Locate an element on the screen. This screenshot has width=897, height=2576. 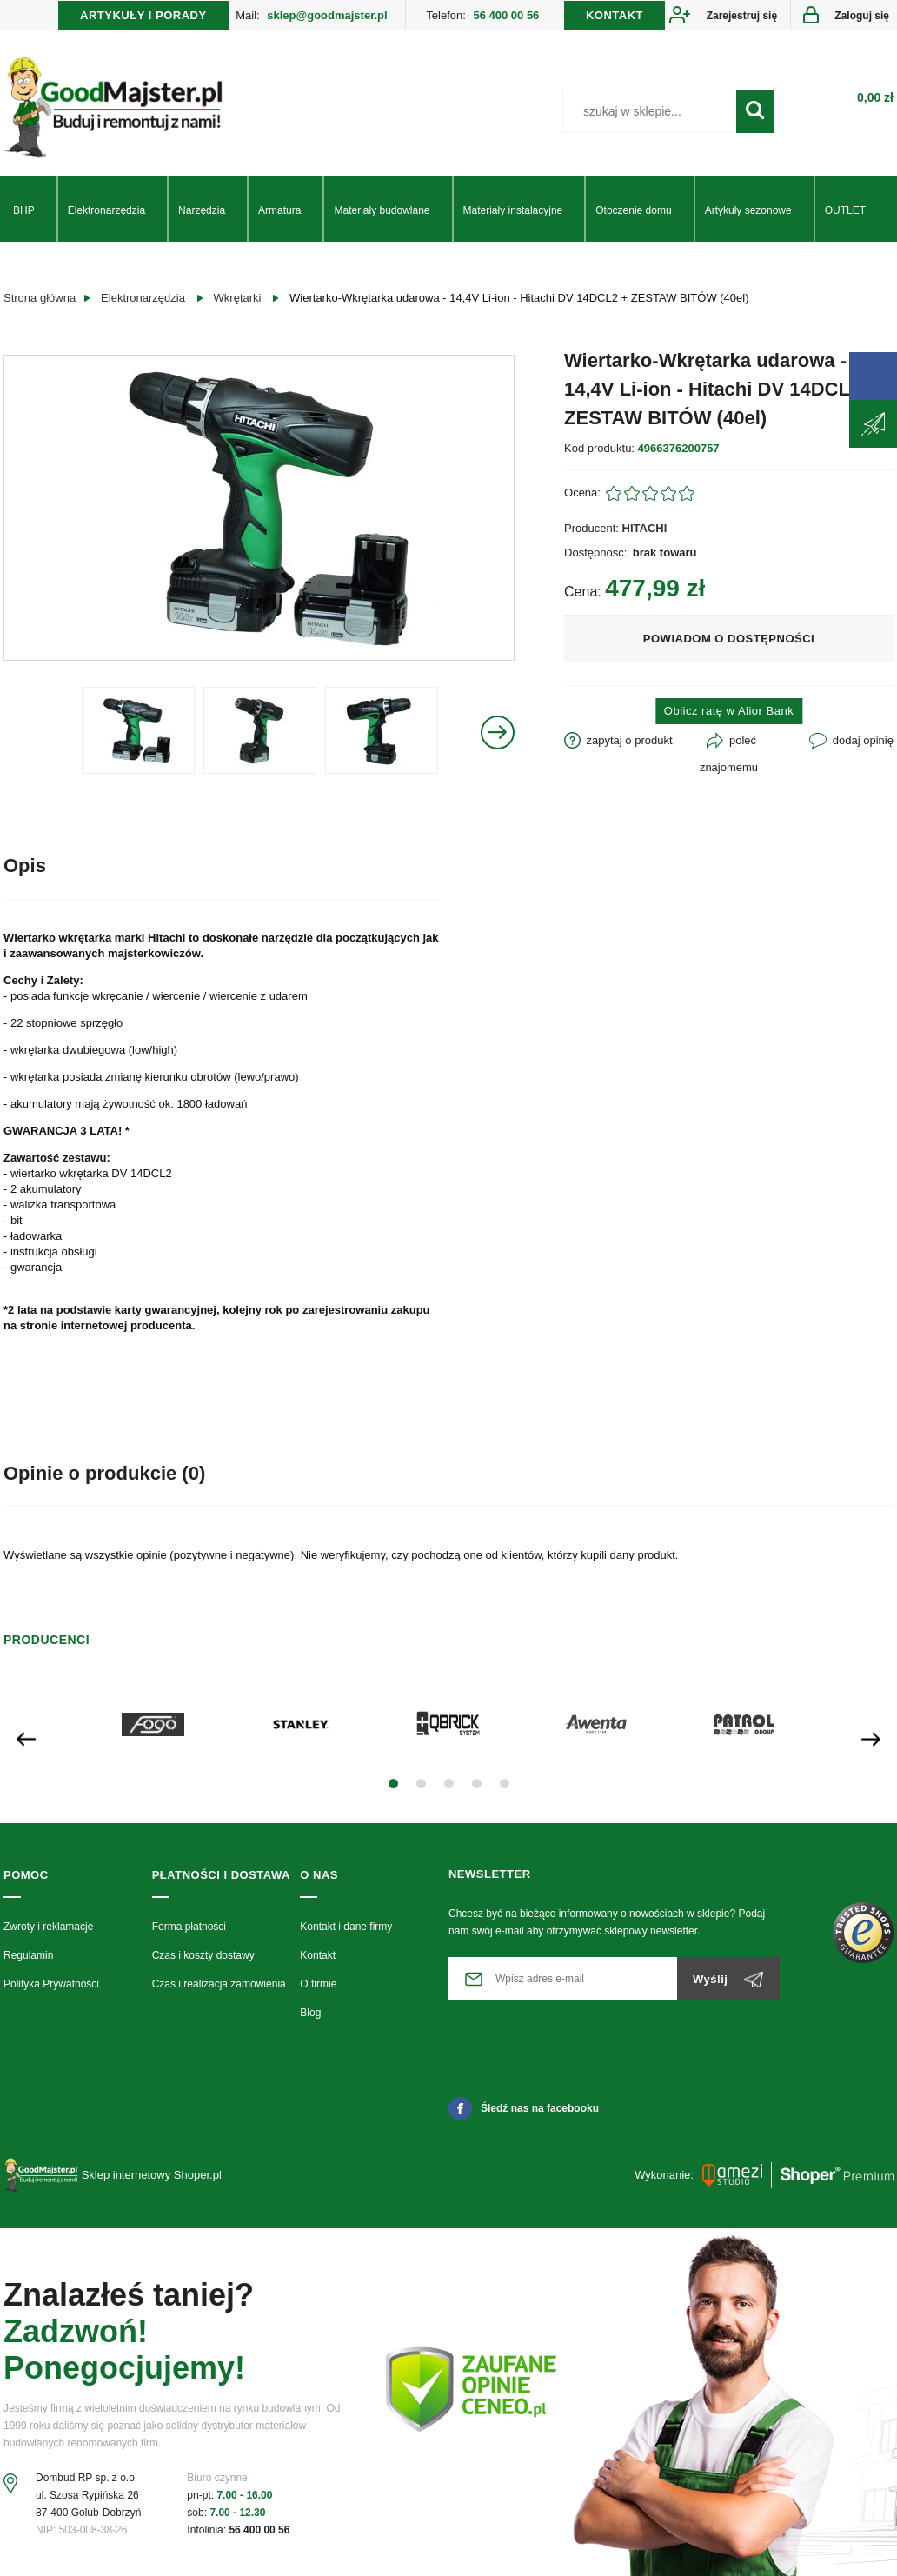
Strona główna is located at coordinates (39, 297).